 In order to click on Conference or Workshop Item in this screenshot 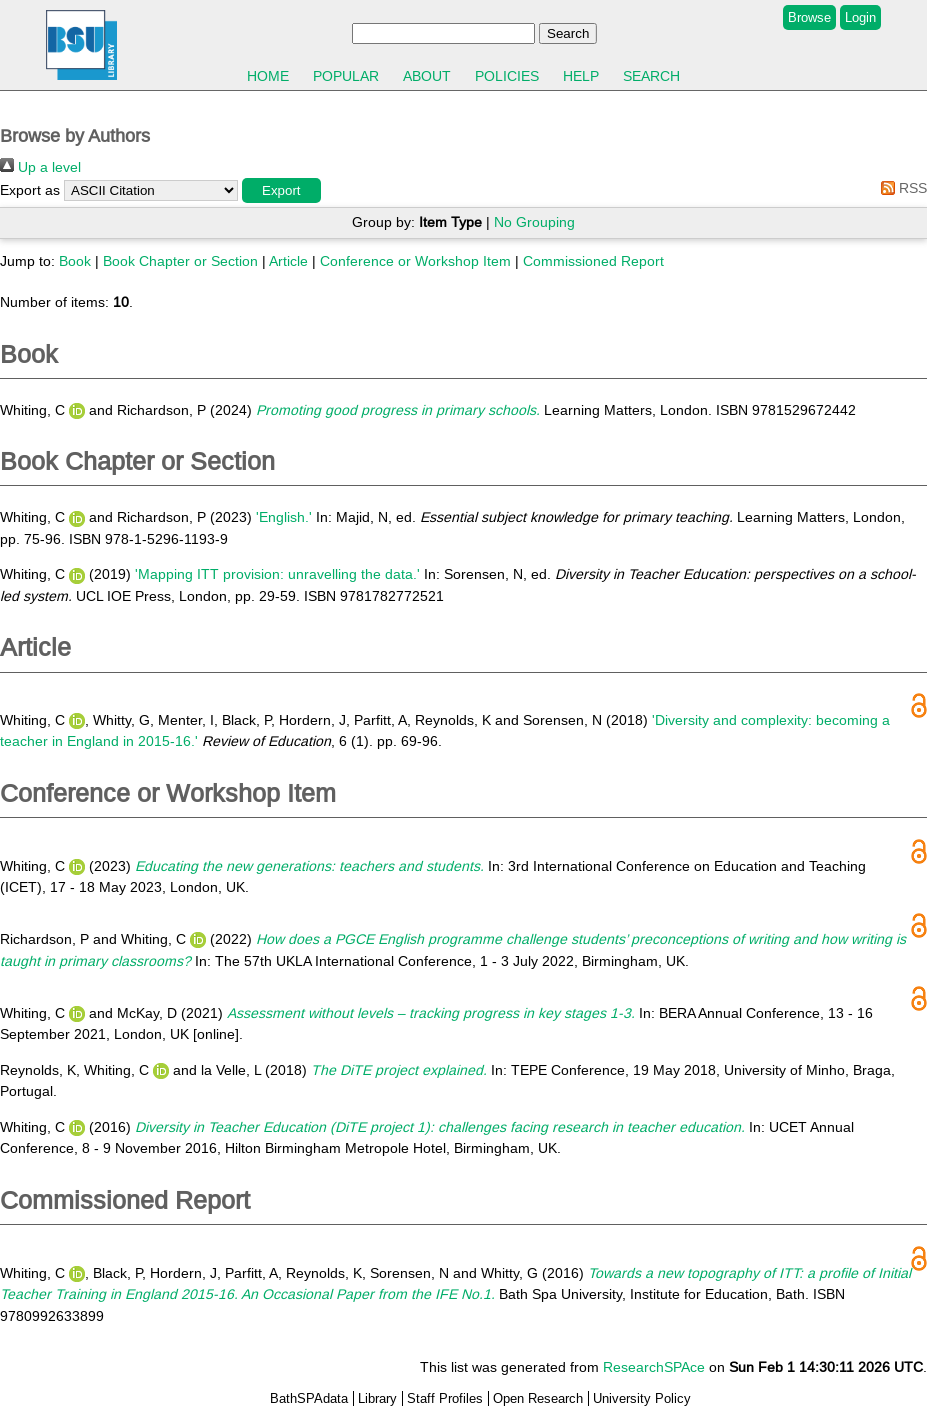, I will do `click(415, 261)`.